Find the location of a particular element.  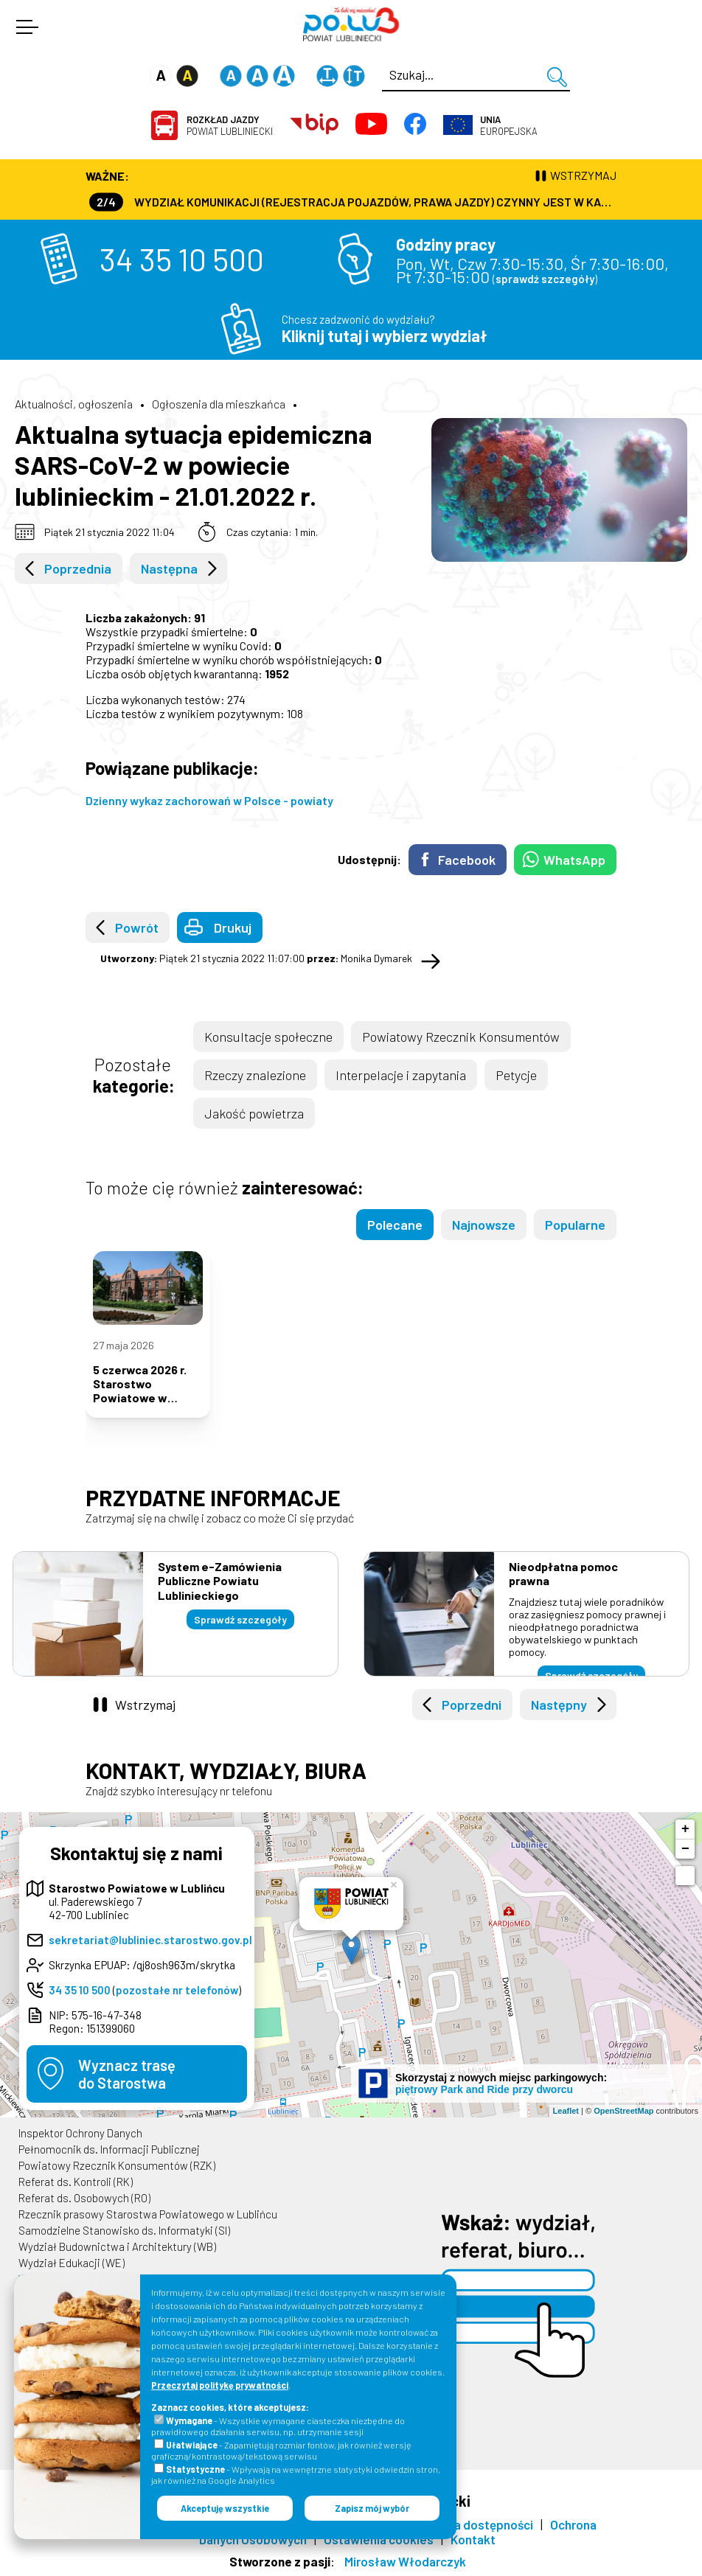

Rzecznik prasowy Starostwa Powiatowego w Lublińcu is located at coordinates (147, 2214).